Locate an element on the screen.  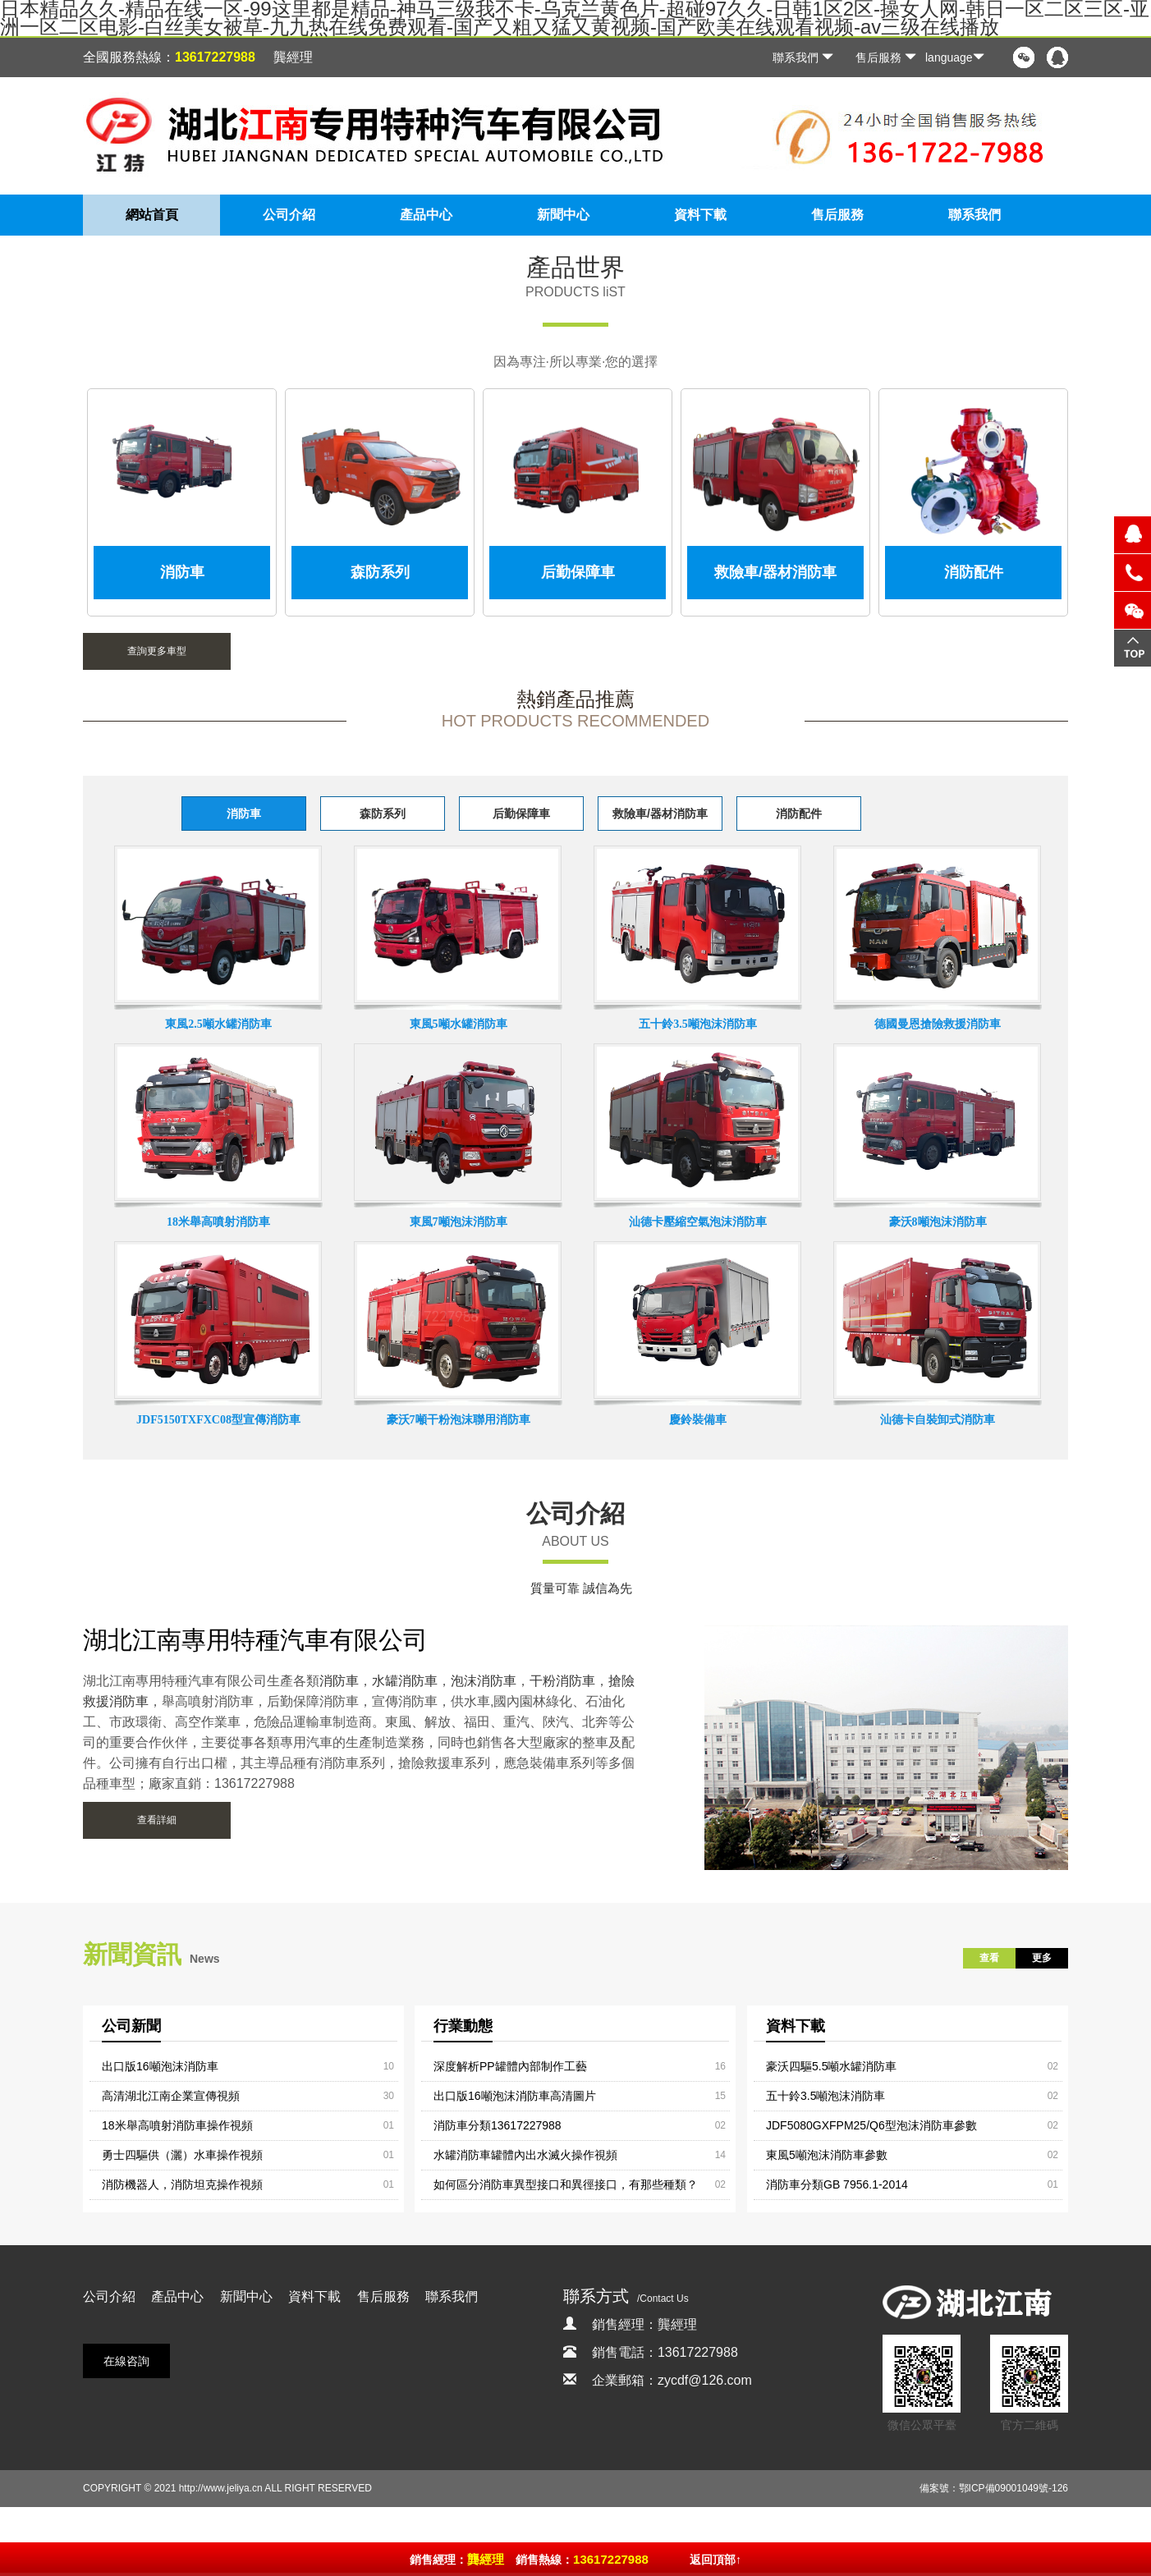
高清湖北江南企業宣傳視頻 is located at coordinates (171, 2095).